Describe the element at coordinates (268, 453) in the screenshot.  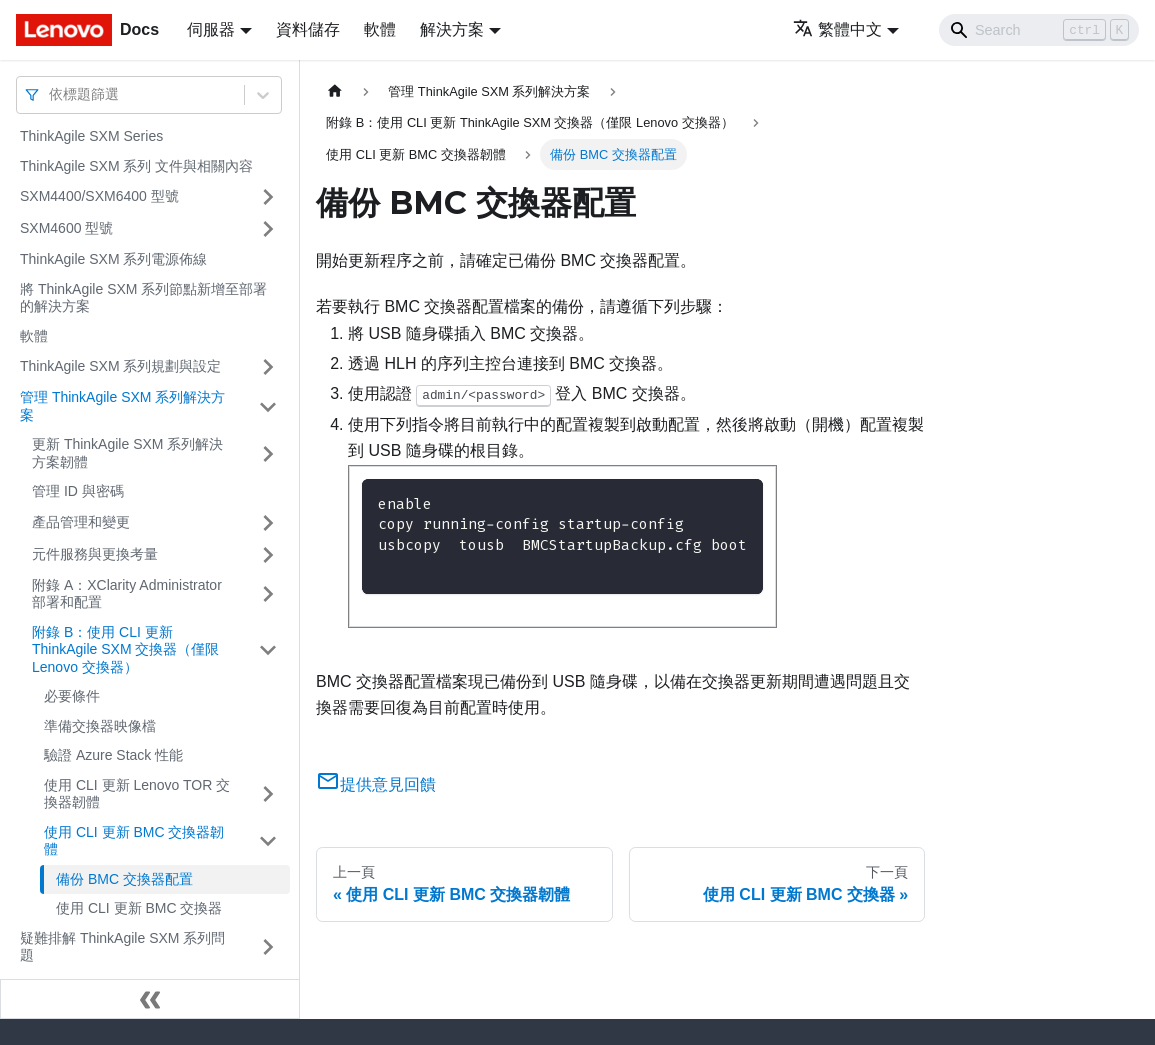
I see `[打開/收起側邊欄選單「更新 ThinkAgile SXM 系列解決方案韌體」]` at that location.